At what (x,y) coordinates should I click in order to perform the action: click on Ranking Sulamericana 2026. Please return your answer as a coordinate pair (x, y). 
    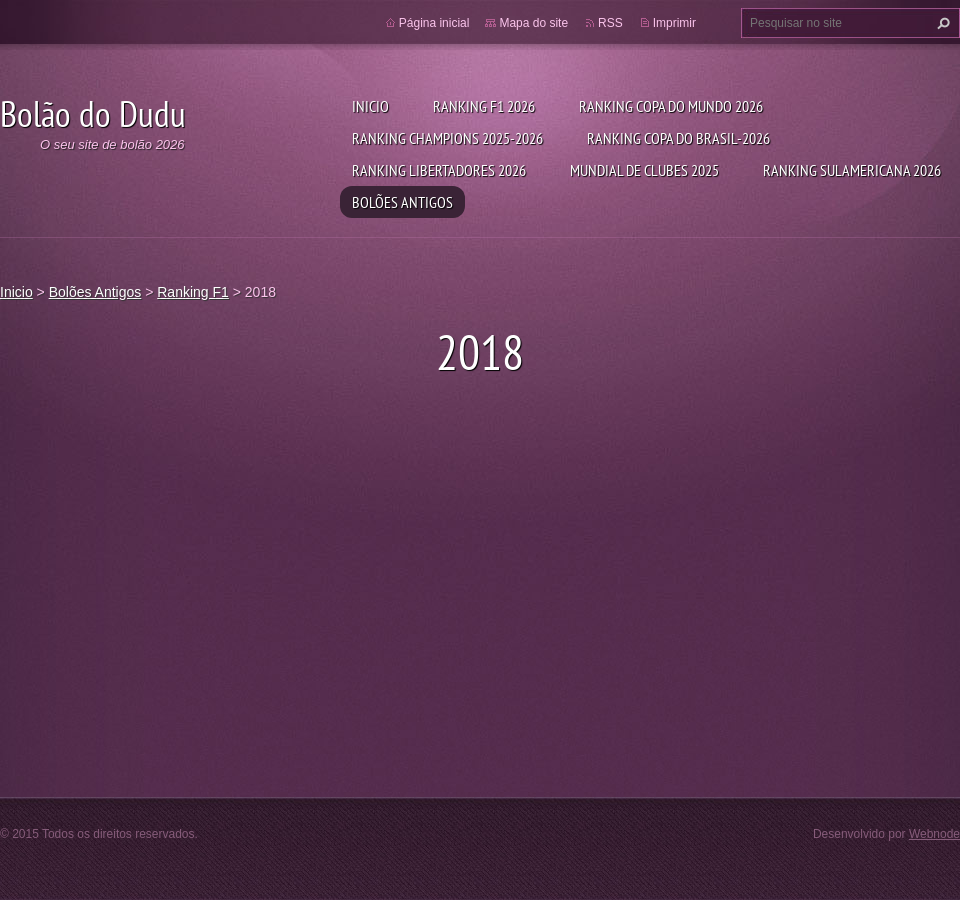
    Looking at the image, I should click on (852, 170).